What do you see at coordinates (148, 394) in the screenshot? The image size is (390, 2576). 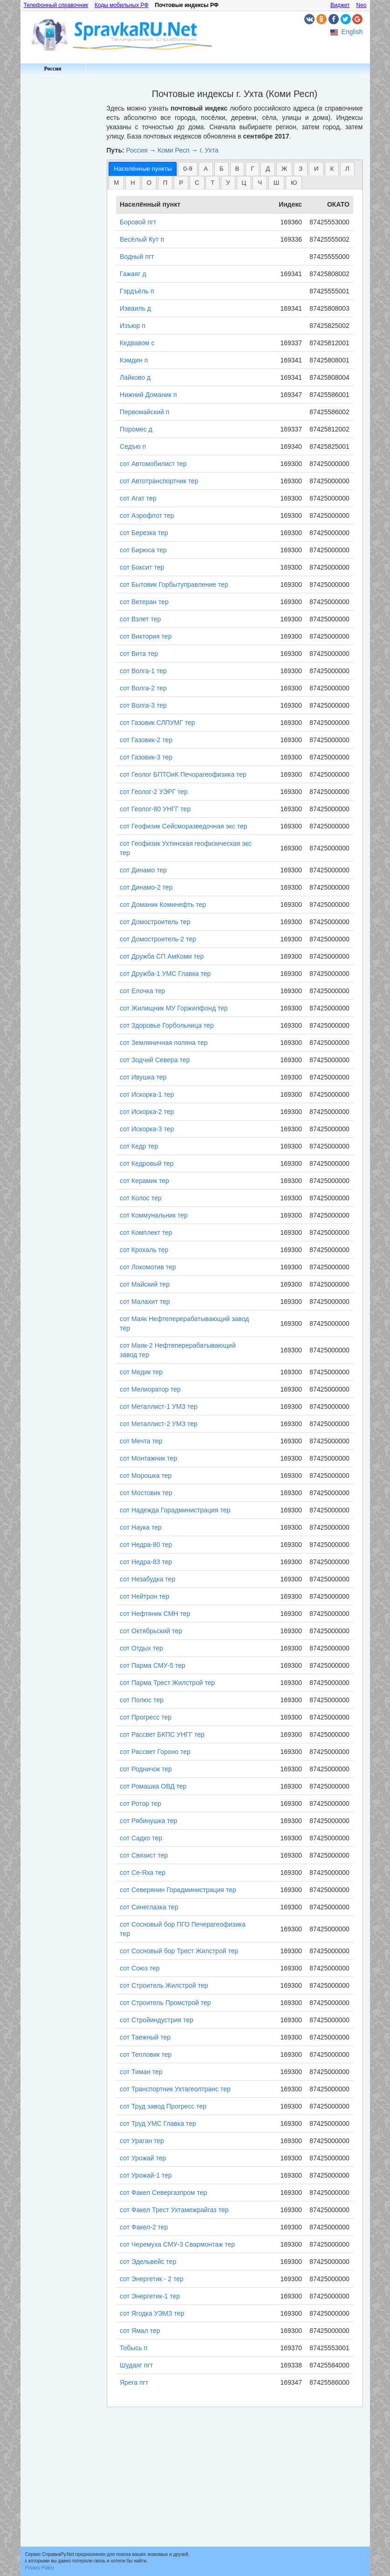 I see `Нижний Доманик п` at bounding box center [148, 394].